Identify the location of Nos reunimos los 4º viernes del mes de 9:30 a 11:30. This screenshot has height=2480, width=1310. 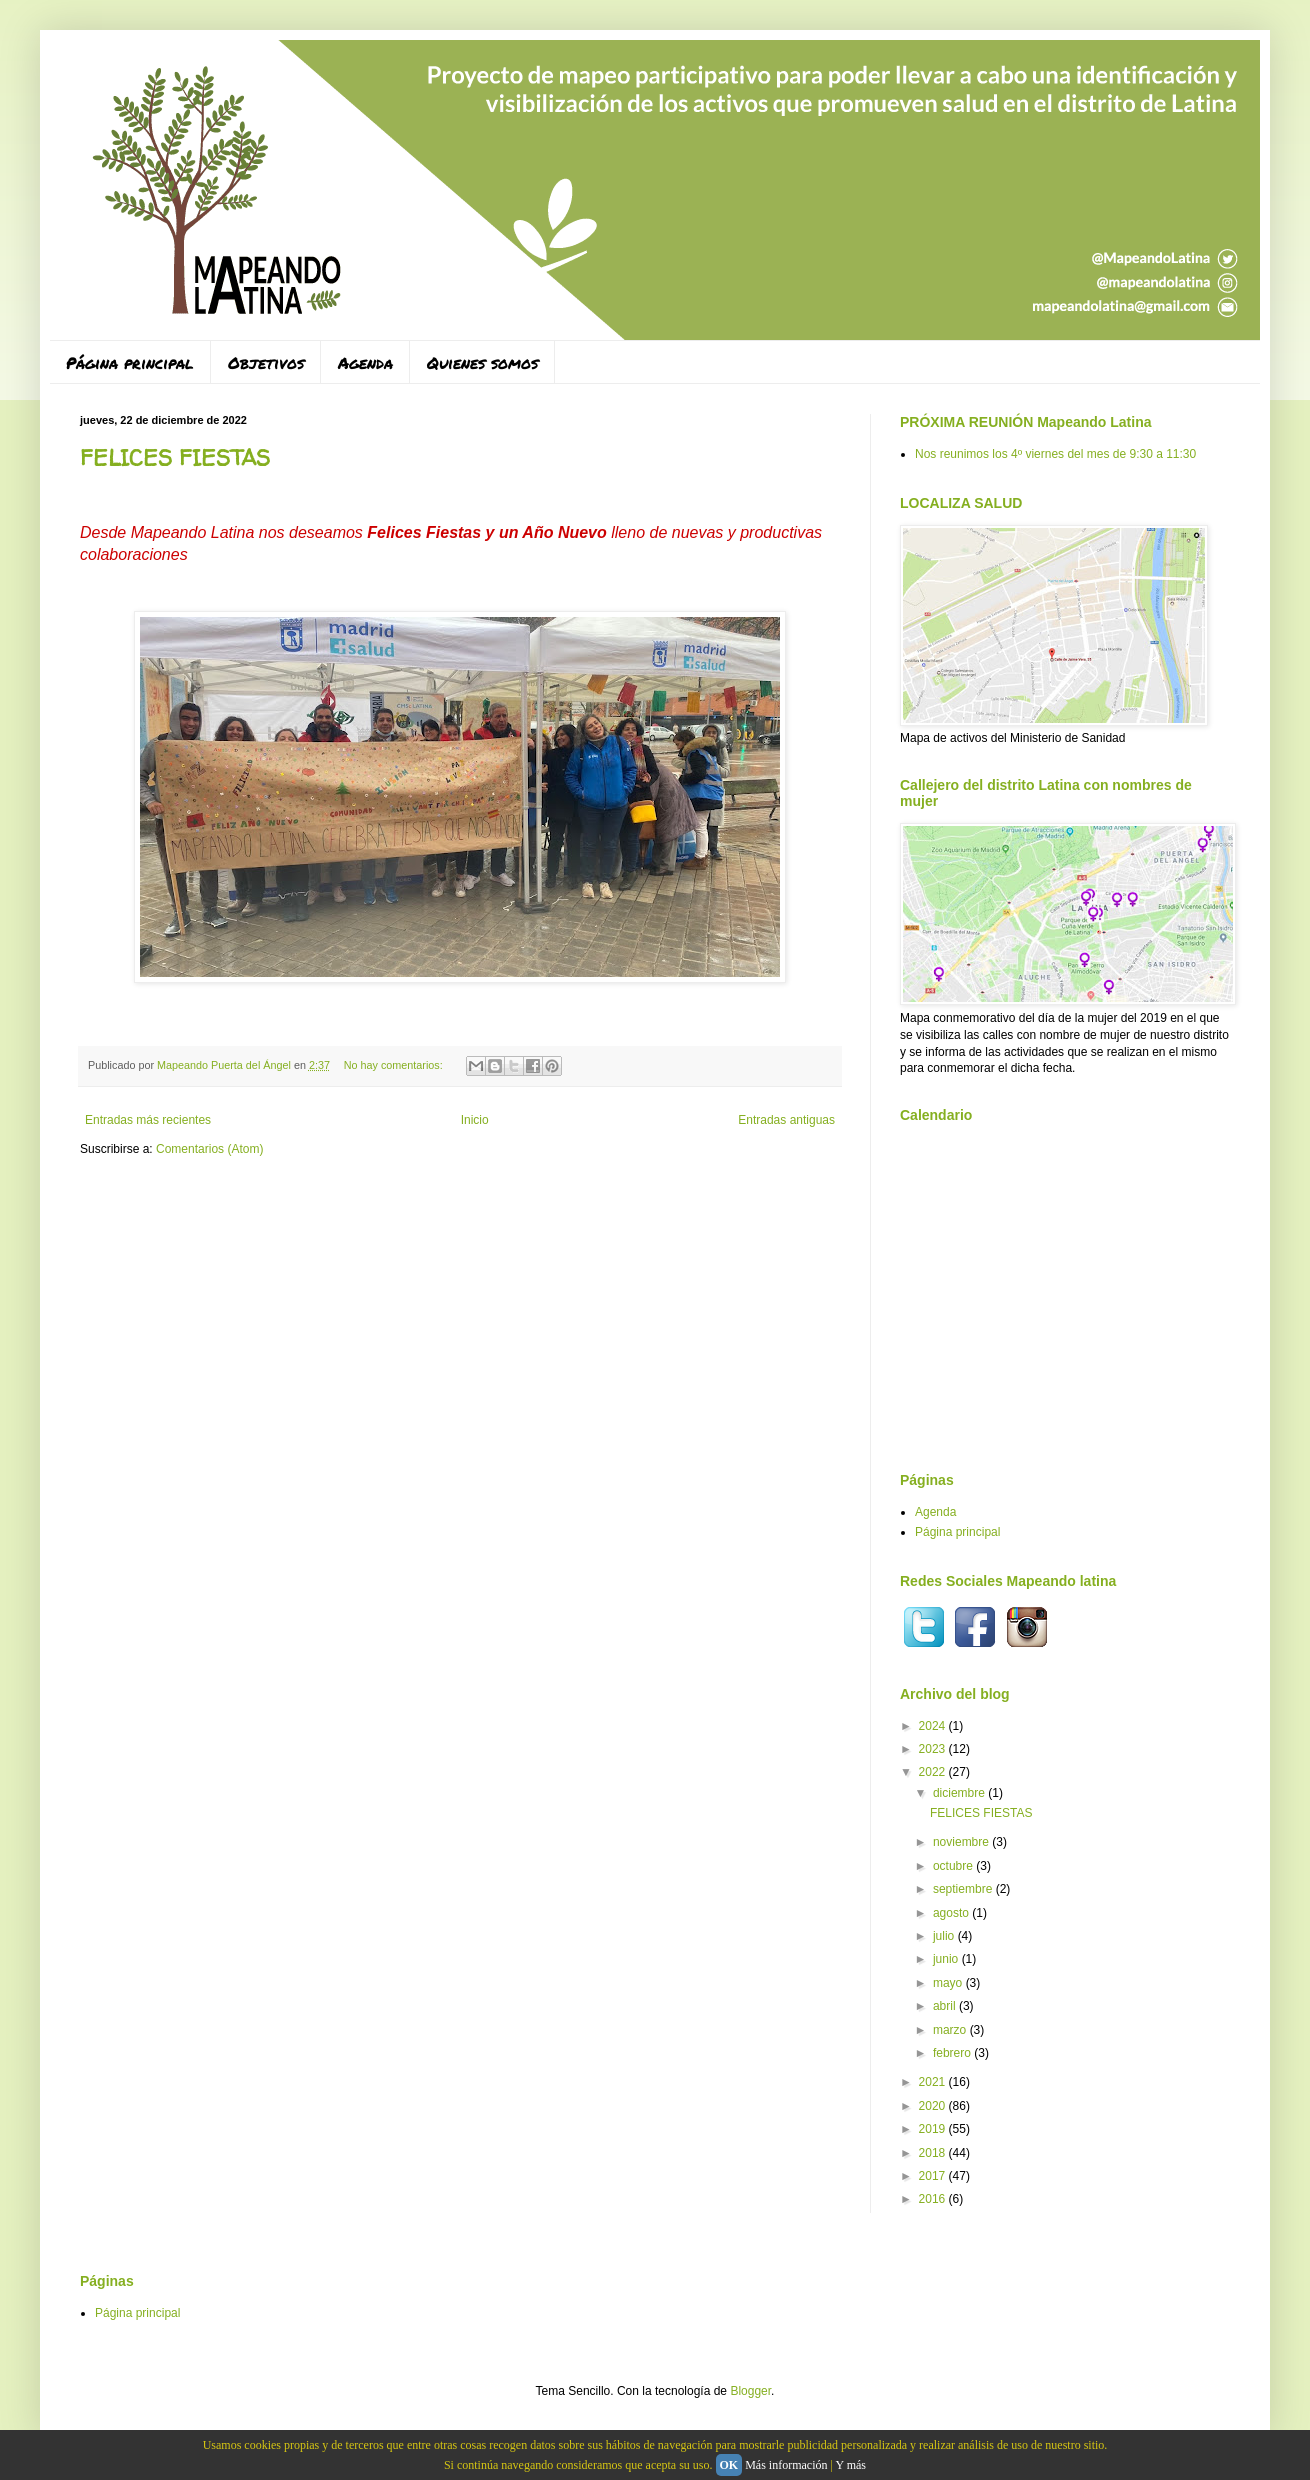
(1055, 454).